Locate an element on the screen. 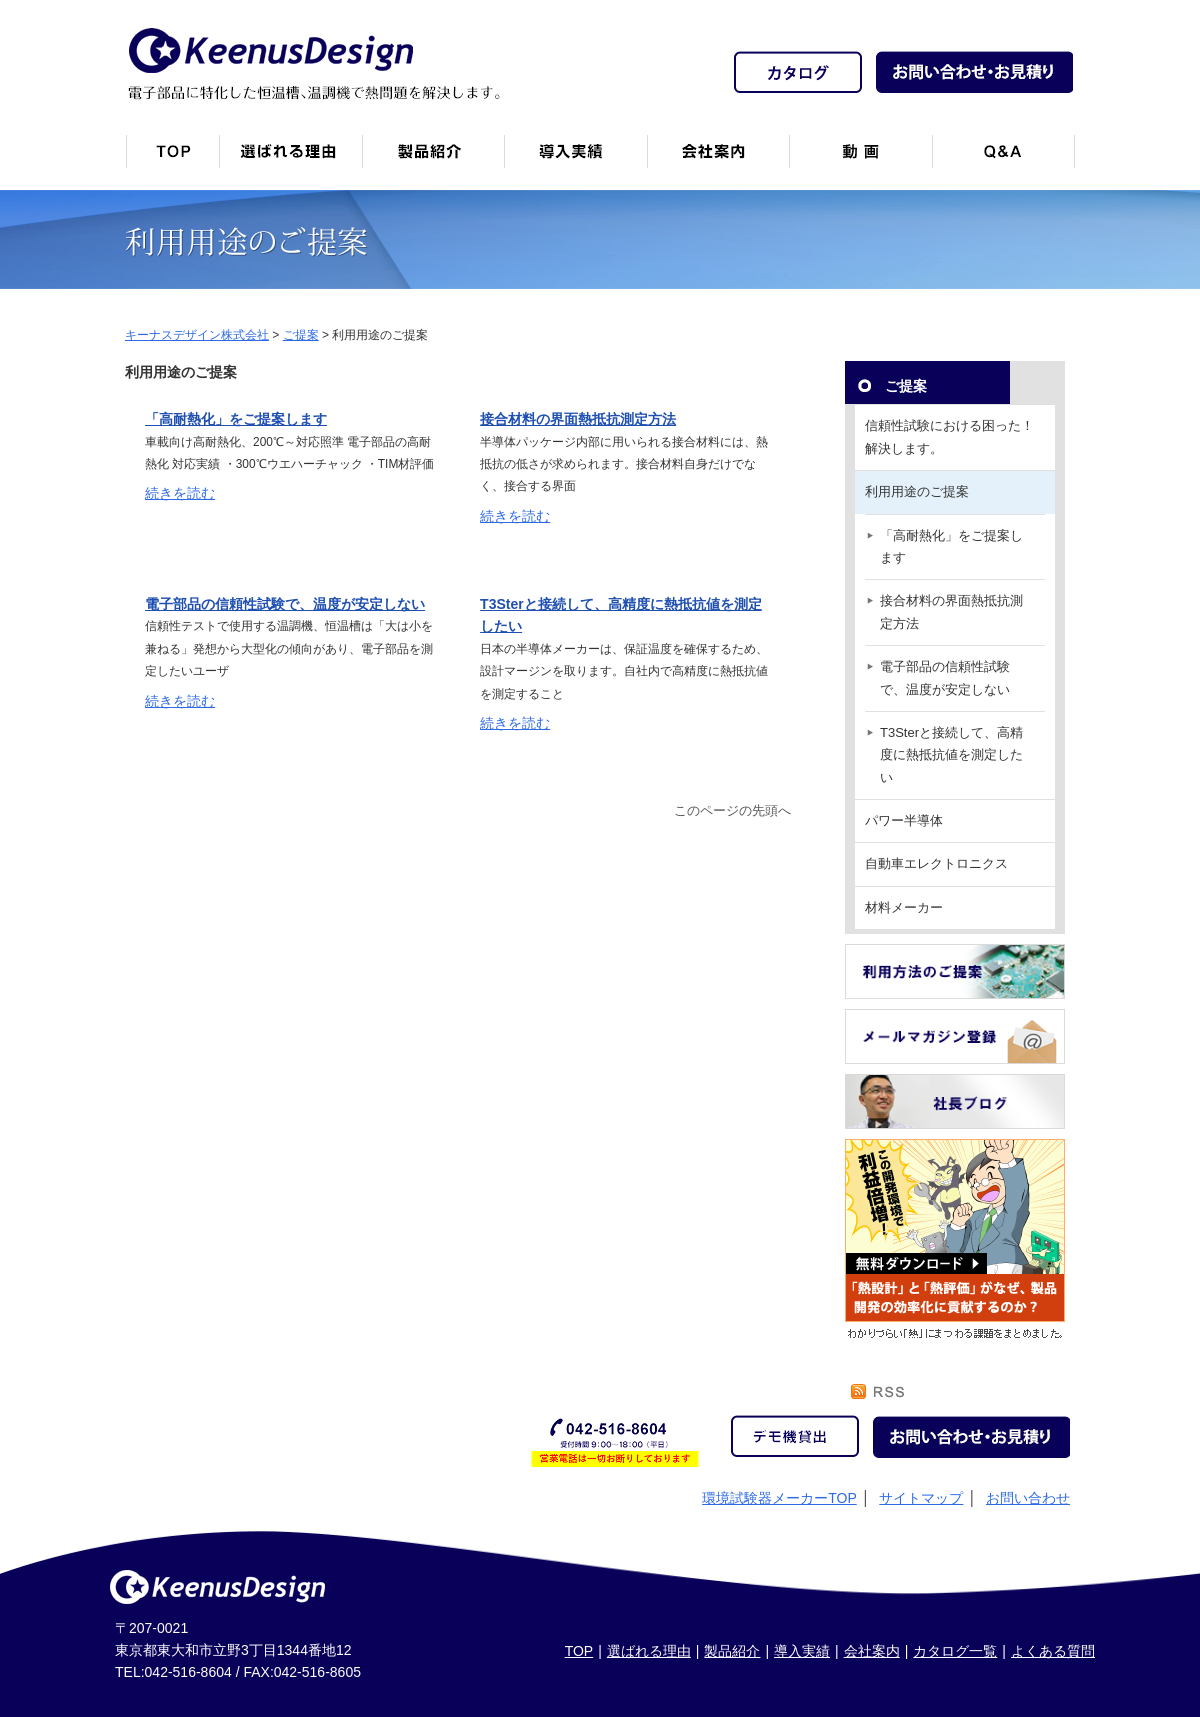  接合材料の界面熱抵抗測定方法 is located at coordinates (578, 419).